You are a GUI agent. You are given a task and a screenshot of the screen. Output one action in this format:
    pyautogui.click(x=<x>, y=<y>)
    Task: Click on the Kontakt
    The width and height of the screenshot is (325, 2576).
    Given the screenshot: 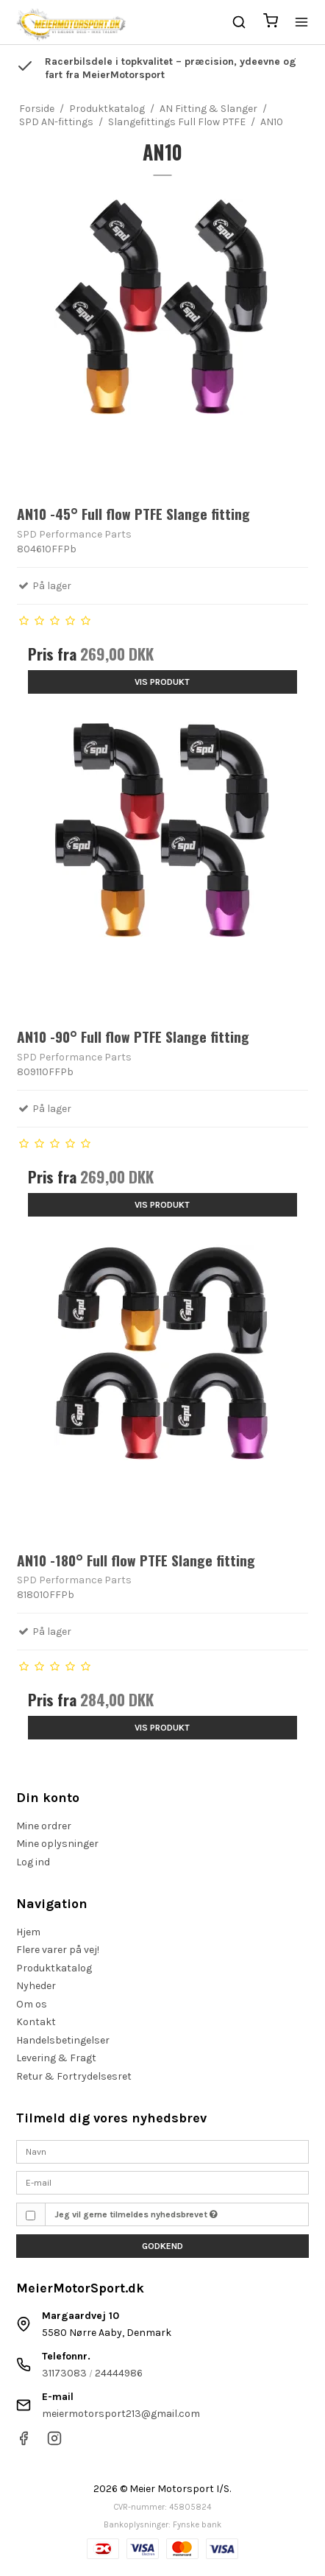 What is the action you would take?
    pyautogui.click(x=36, y=2022)
    